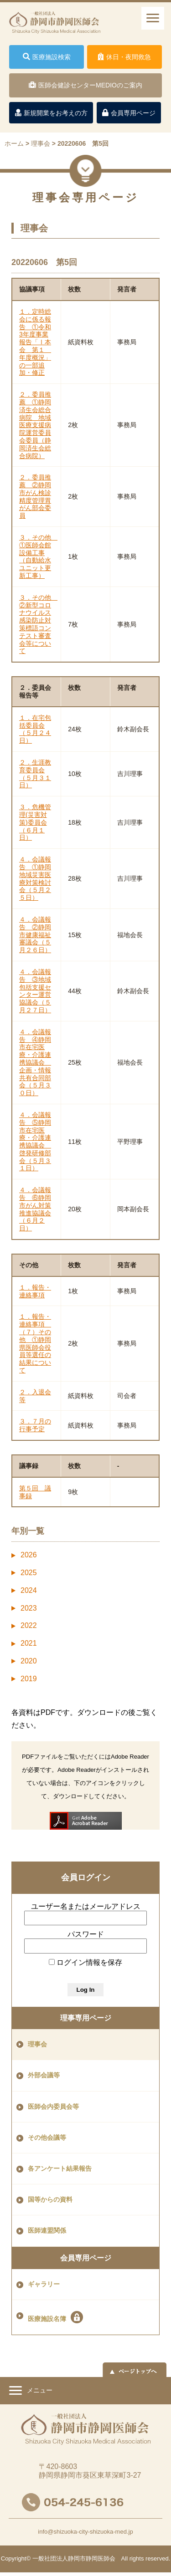  I want to click on 外部会議等, so click(44, 2075).